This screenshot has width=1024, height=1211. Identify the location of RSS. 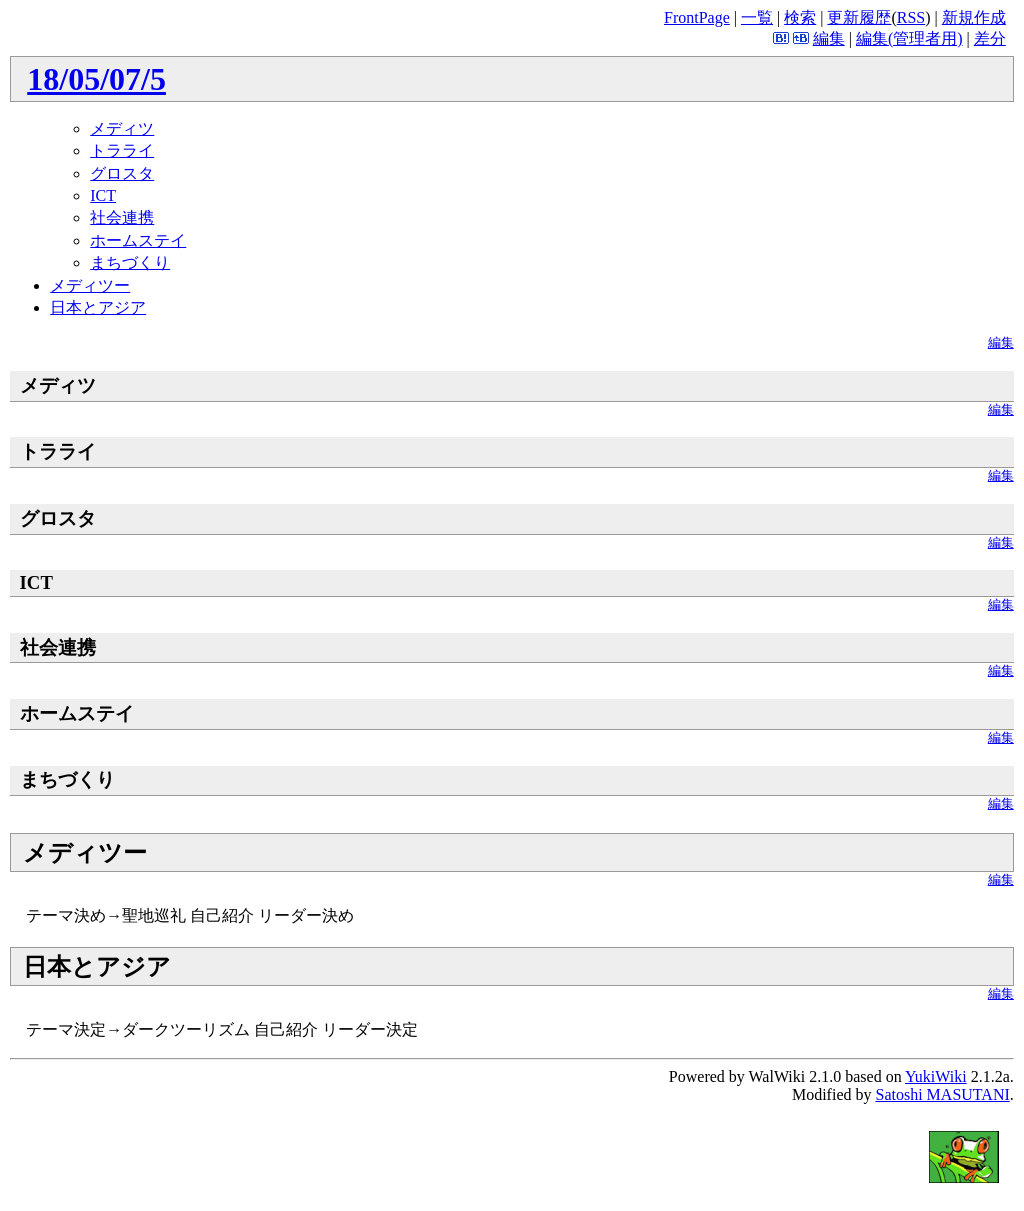
(911, 17).